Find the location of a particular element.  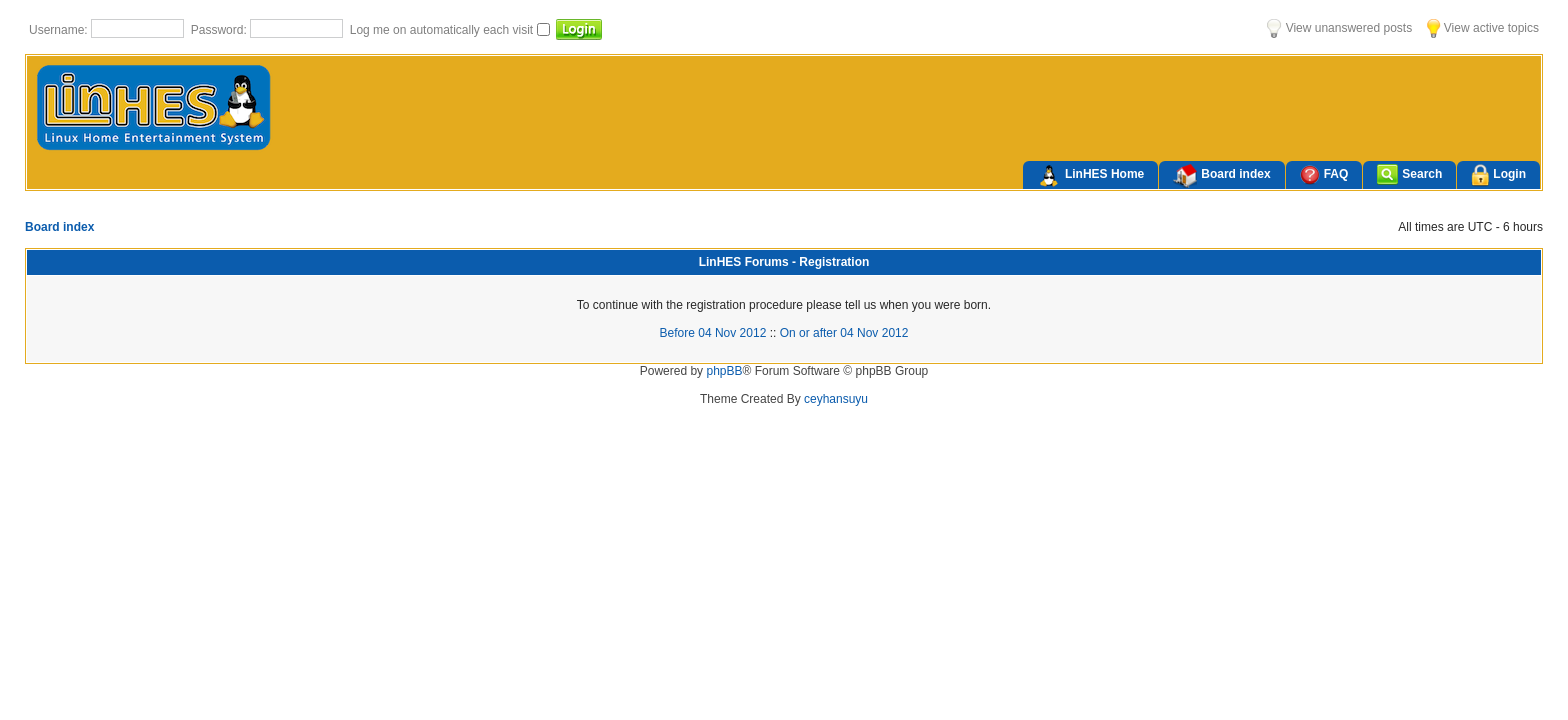

Before 04 Nov 2012 is located at coordinates (713, 333).